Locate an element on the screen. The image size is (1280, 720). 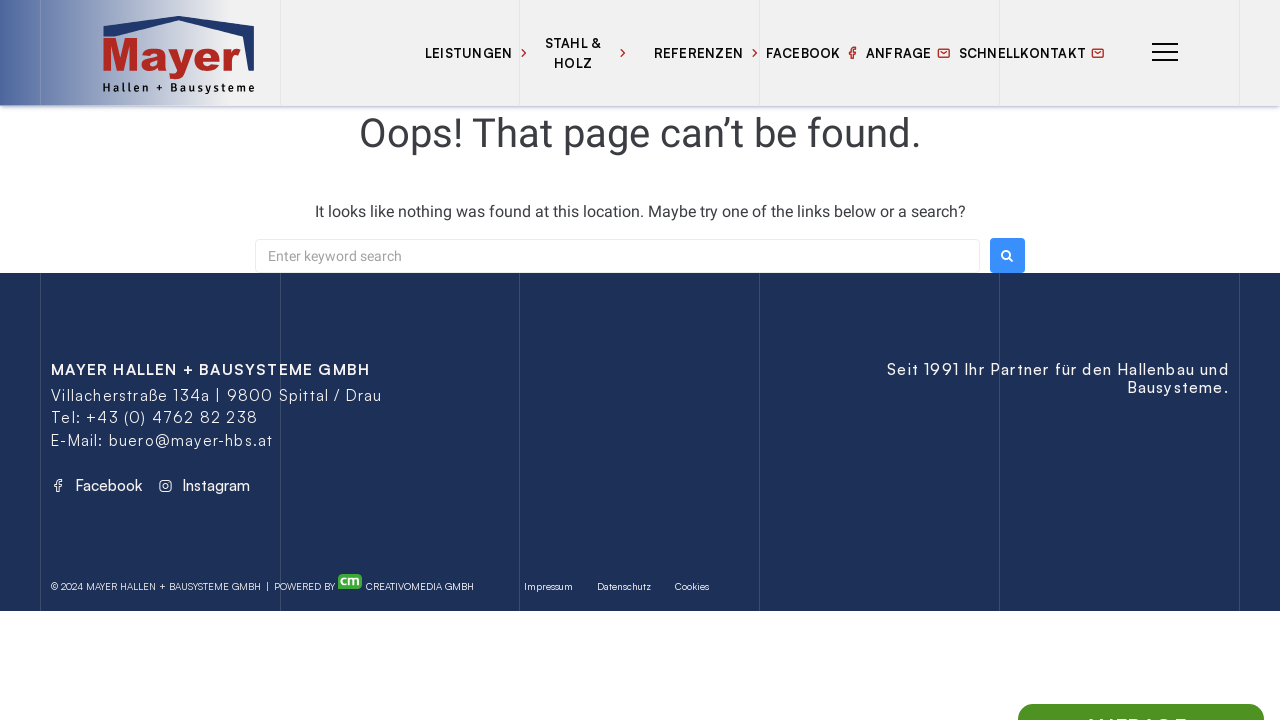
Creativomedia GmbH is located at coordinates (405, 583).